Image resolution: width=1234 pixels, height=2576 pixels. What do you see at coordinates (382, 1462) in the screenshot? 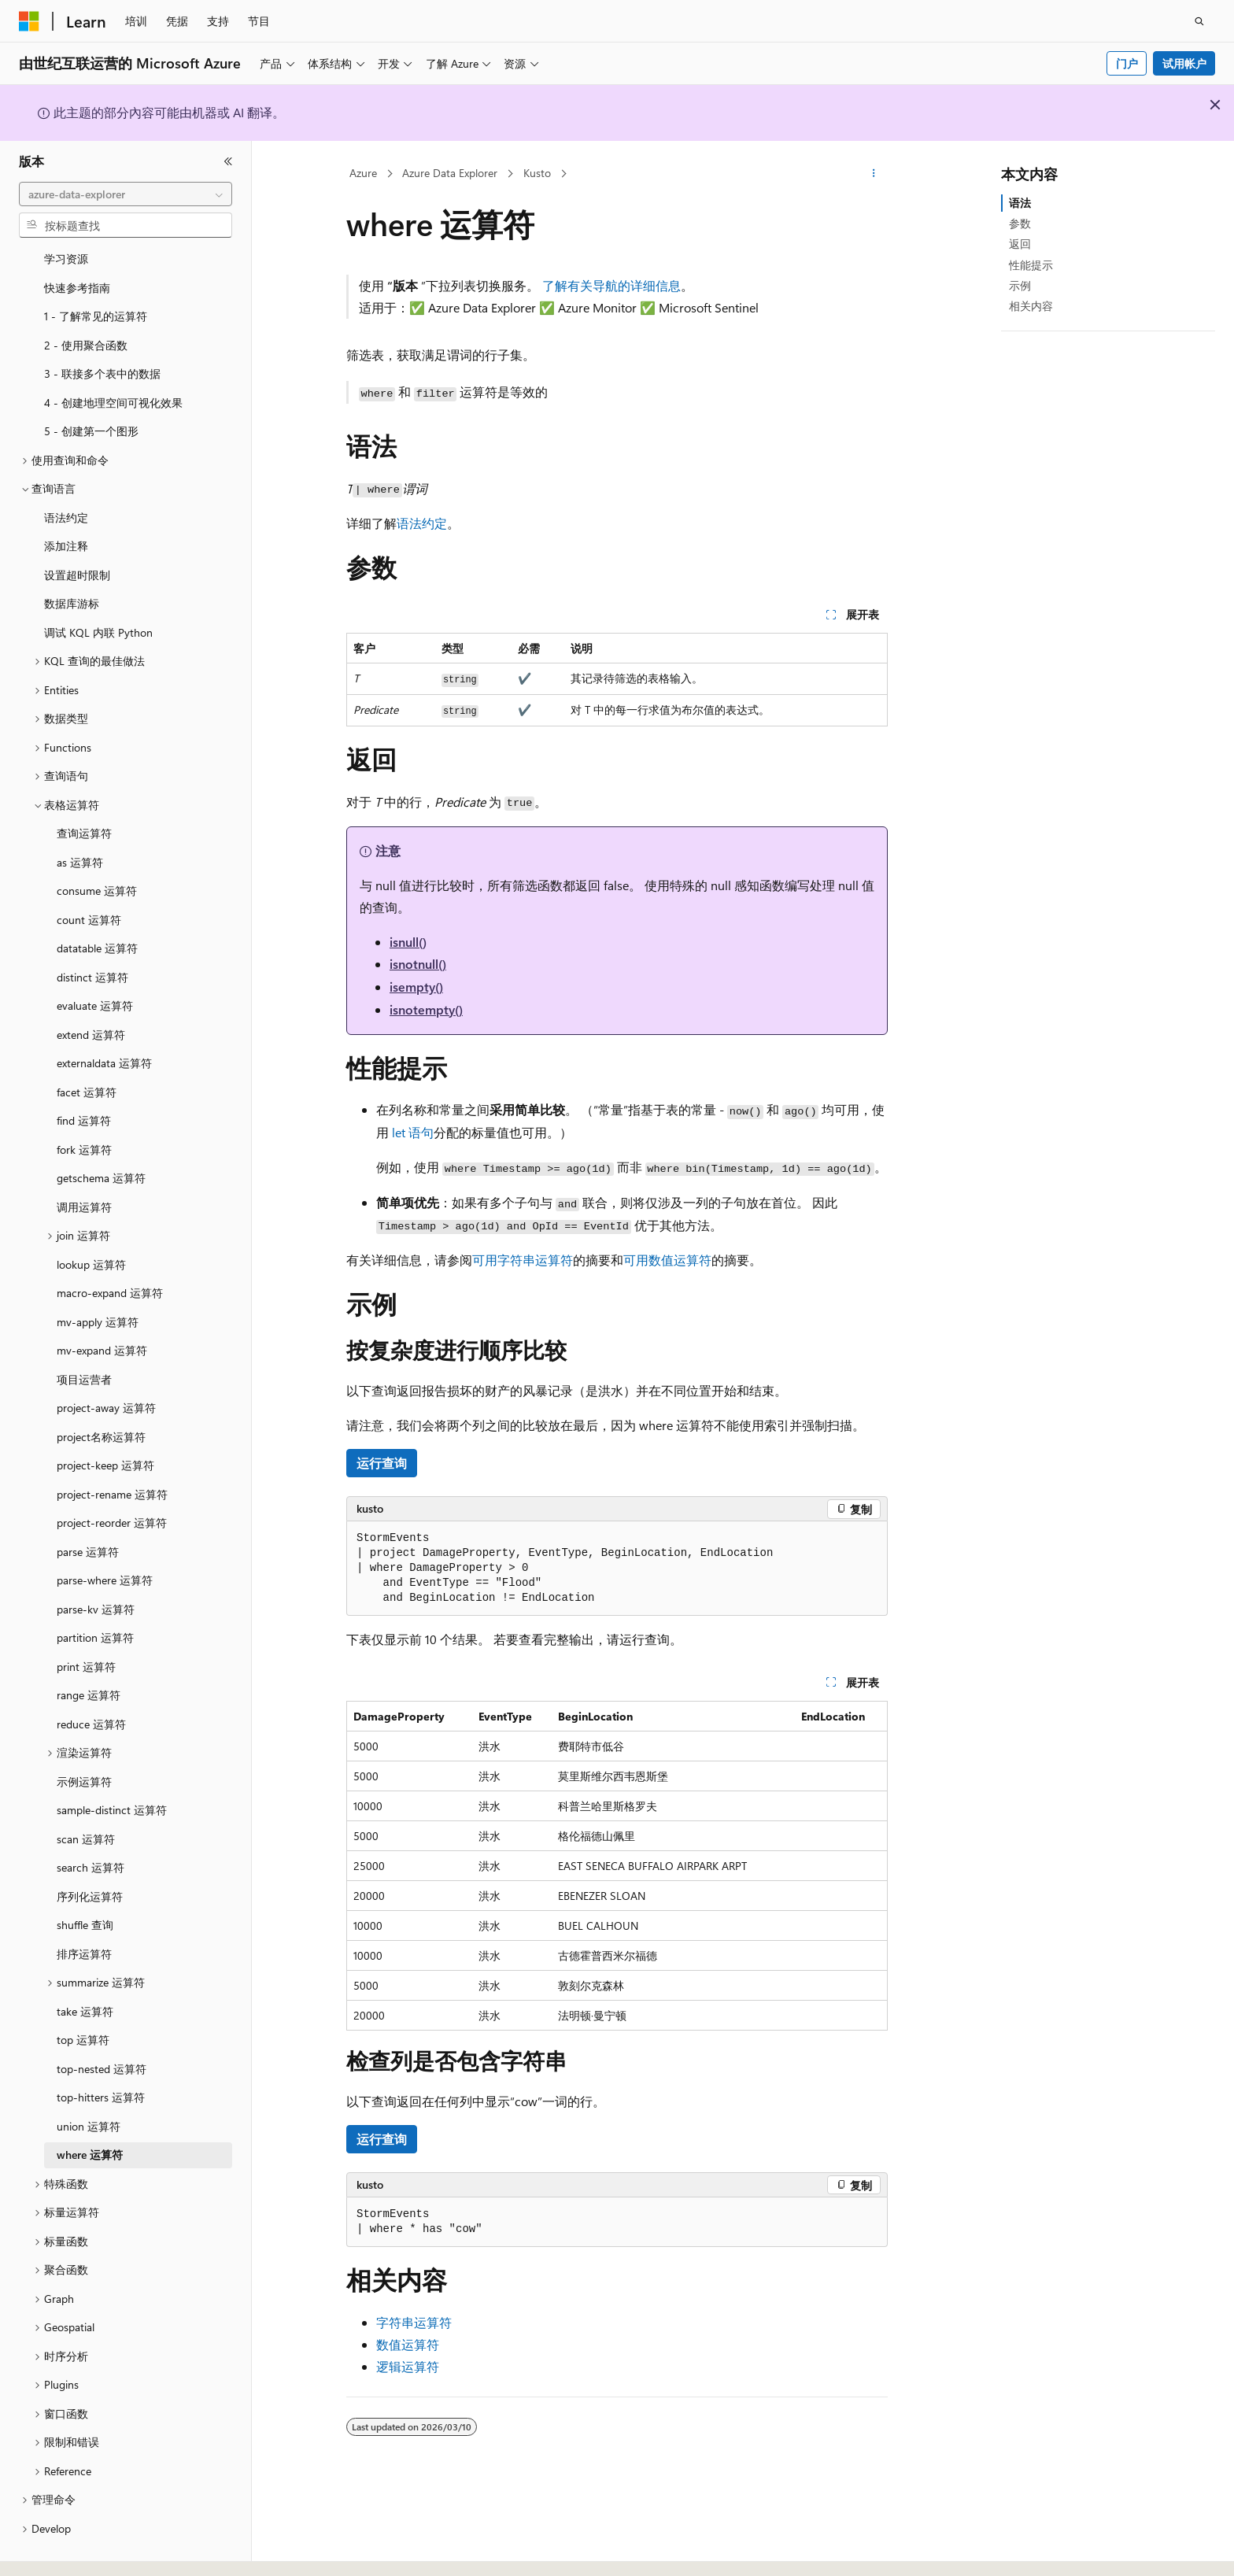
I see `运行查询` at bounding box center [382, 1462].